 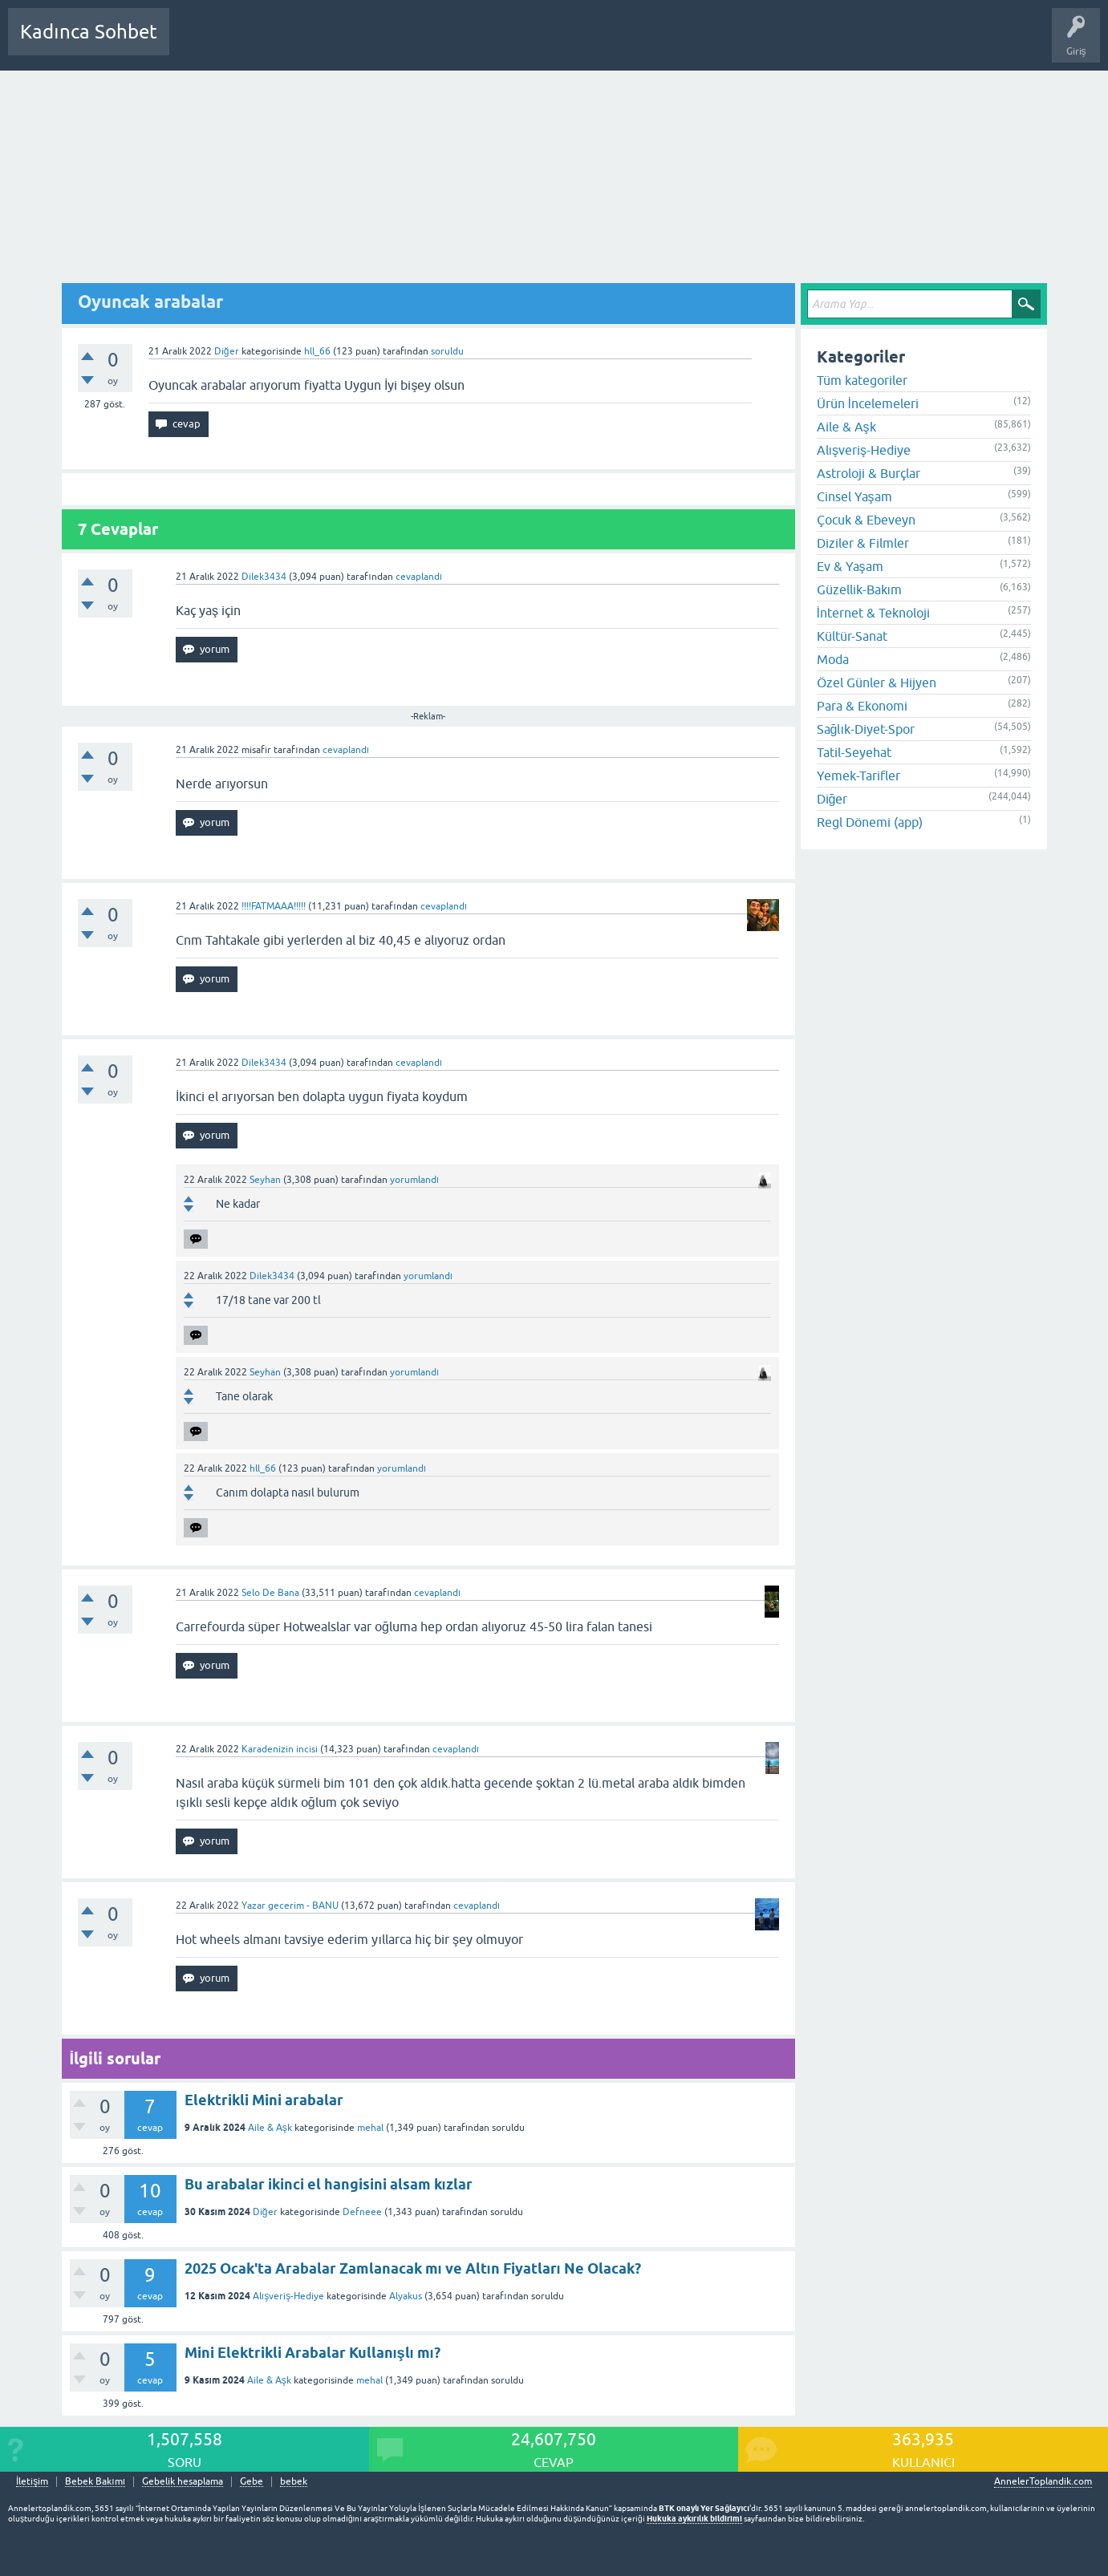 What do you see at coordinates (293, 2482) in the screenshot?
I see `bebek` at bounding box center [293, 2482].